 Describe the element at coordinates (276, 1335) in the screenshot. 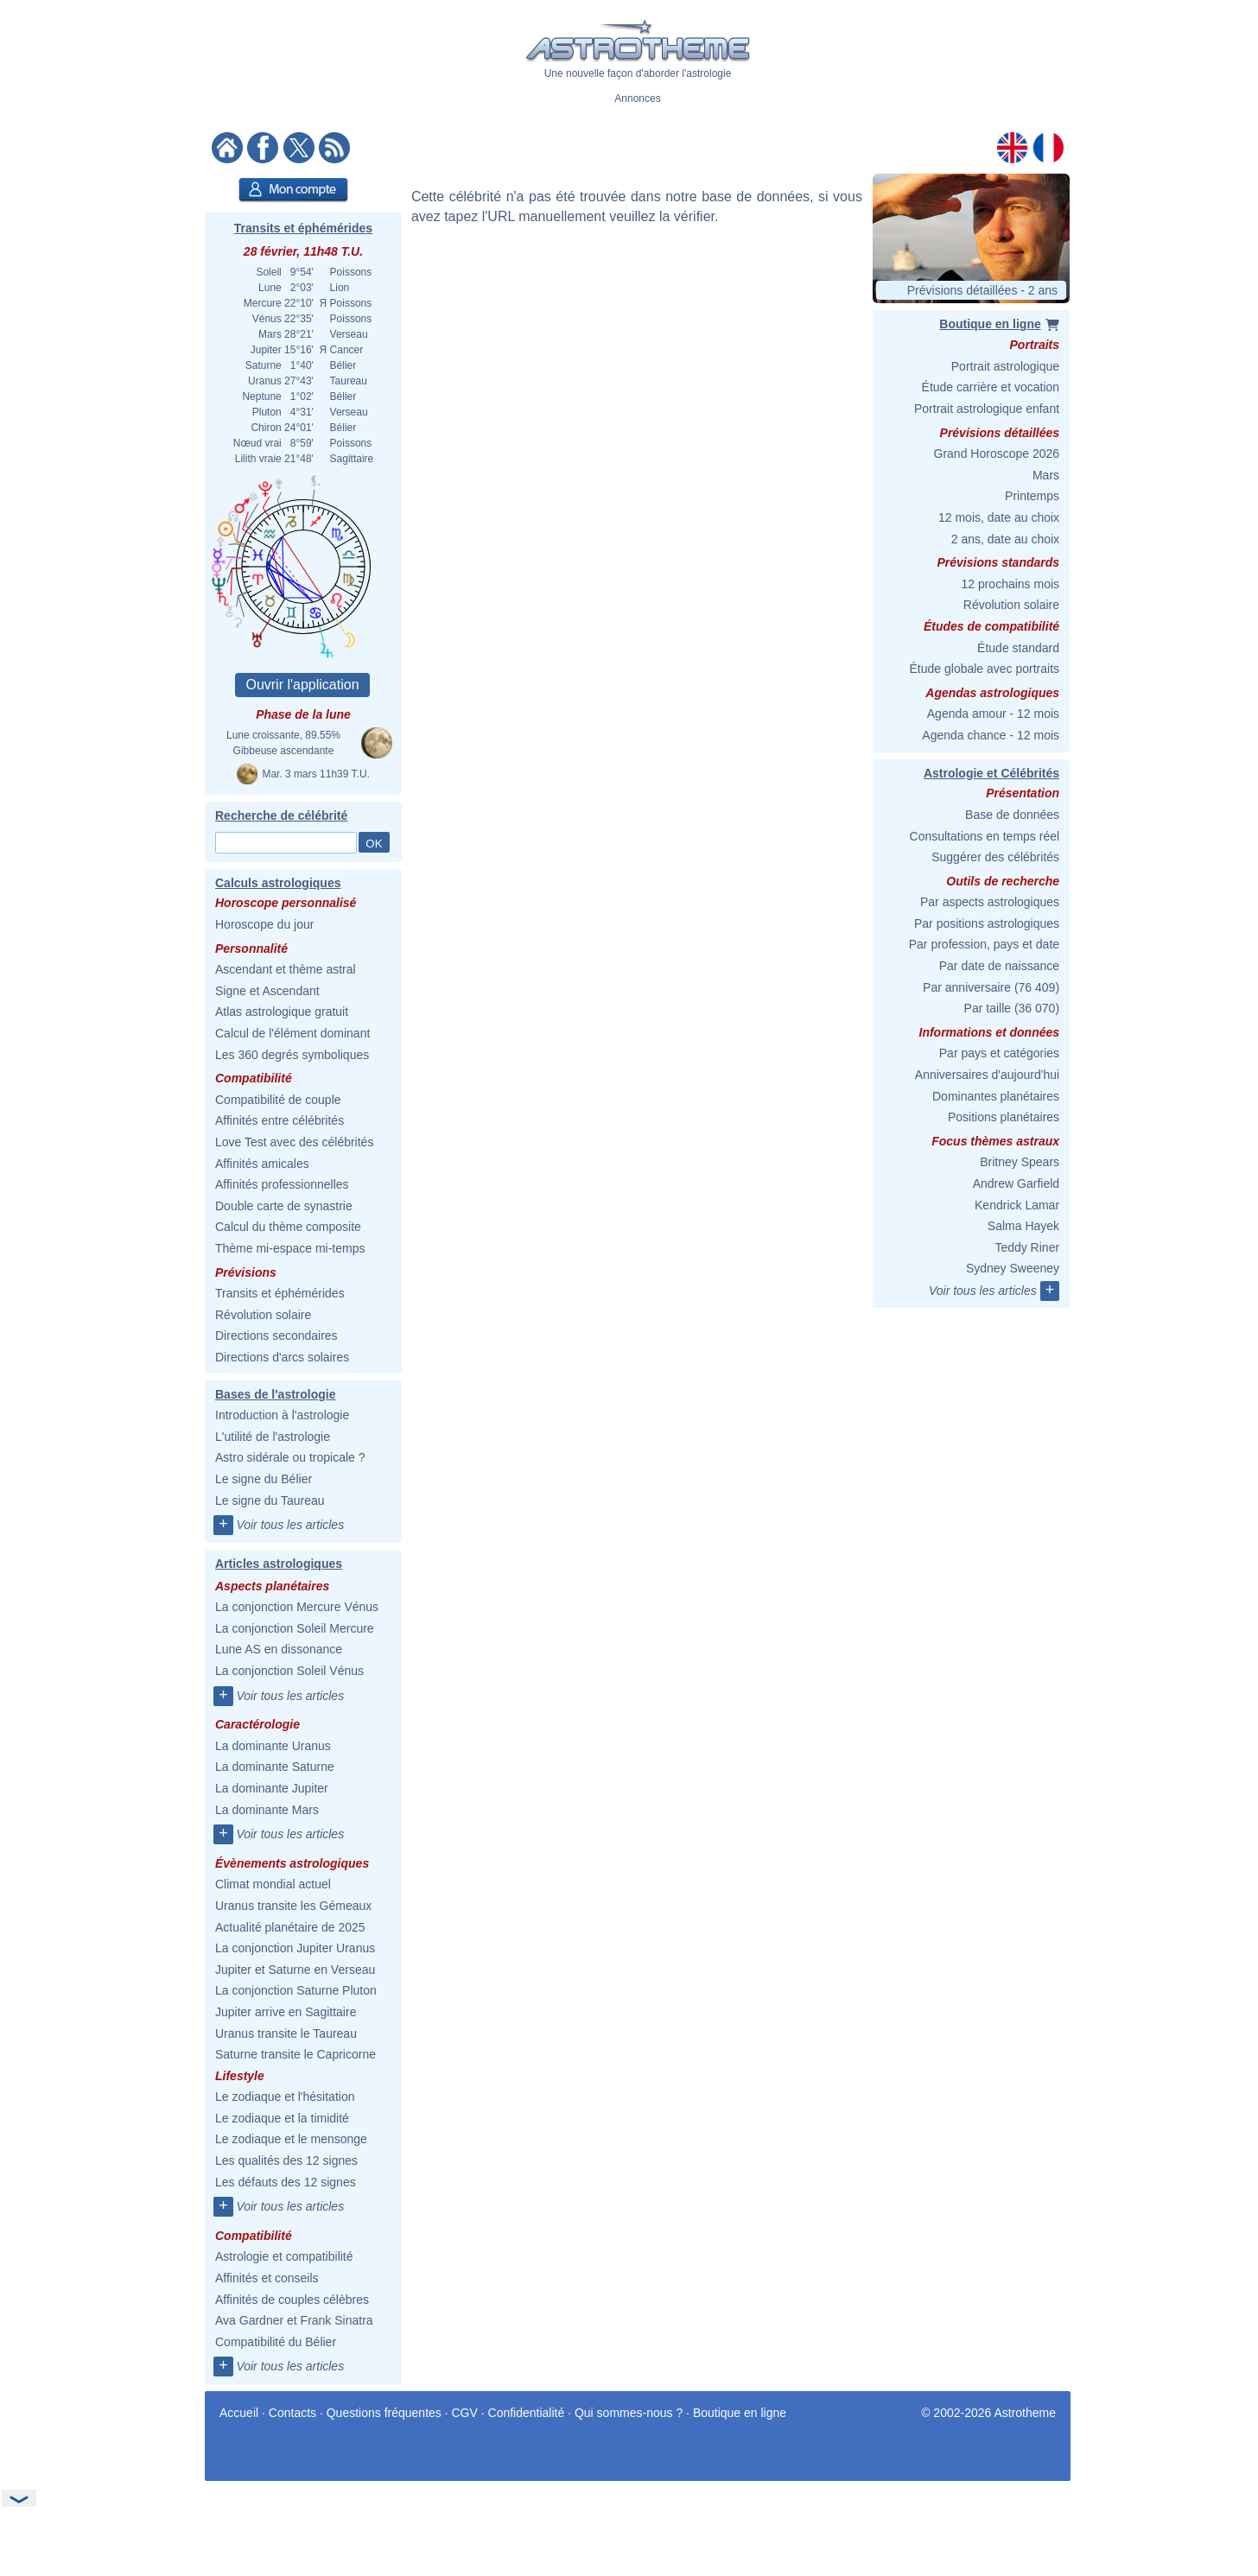

I see `Directions secondaires` at that location.